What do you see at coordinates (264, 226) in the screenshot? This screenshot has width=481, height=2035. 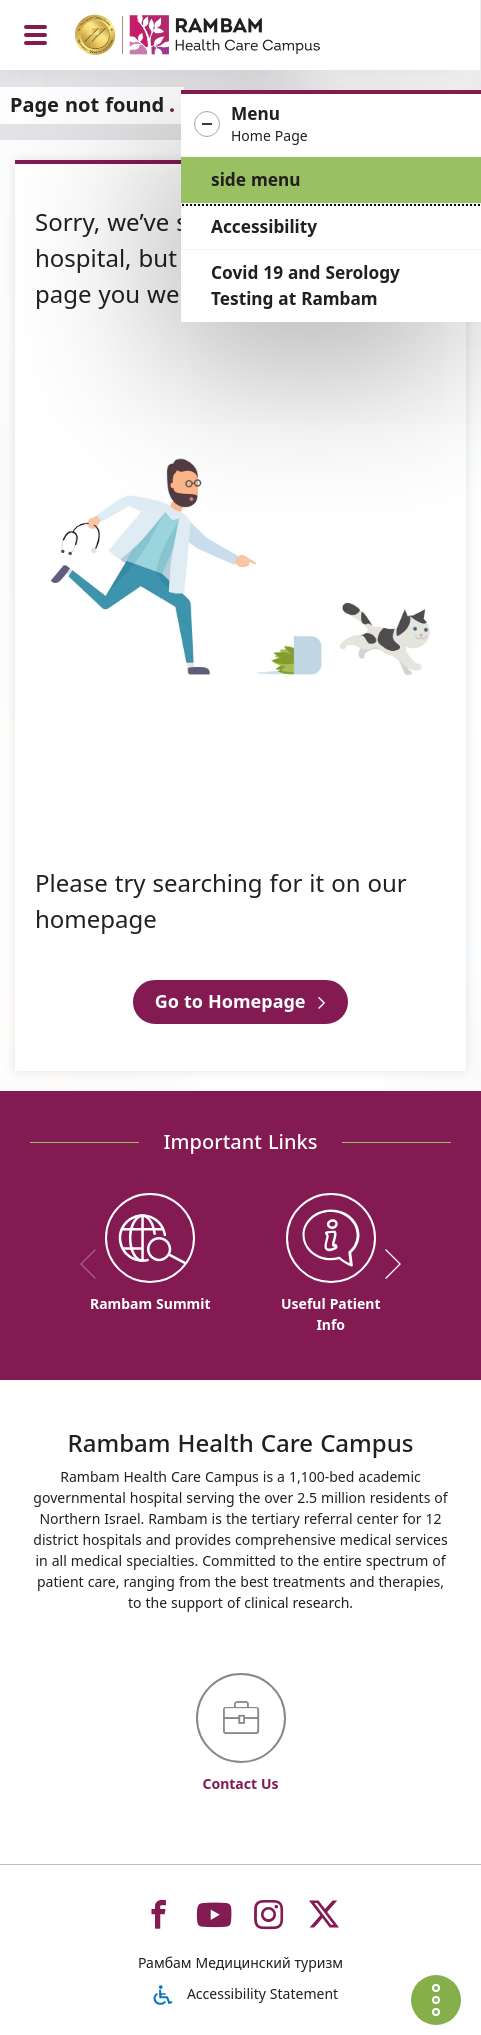 I see `Accessibility` at bounding box center [264, 226].